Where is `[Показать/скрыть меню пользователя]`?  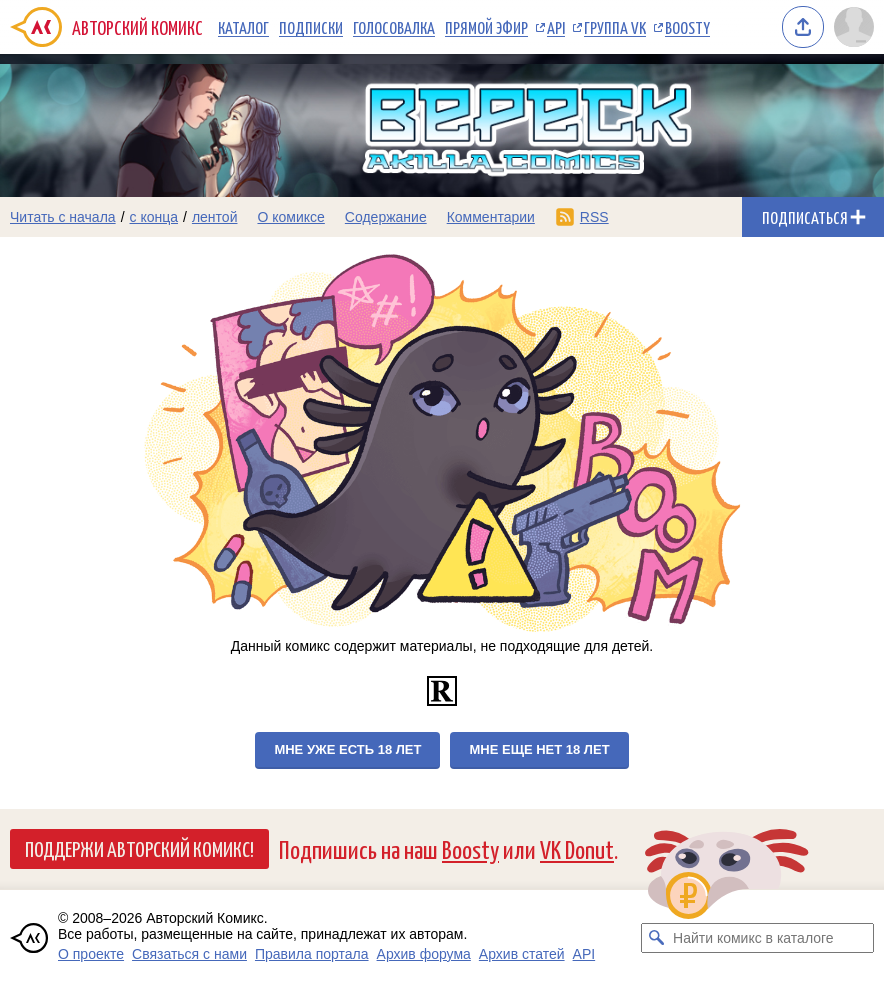 [Показать/скрыть меню пользователя] is located at coordinates (854, 27).